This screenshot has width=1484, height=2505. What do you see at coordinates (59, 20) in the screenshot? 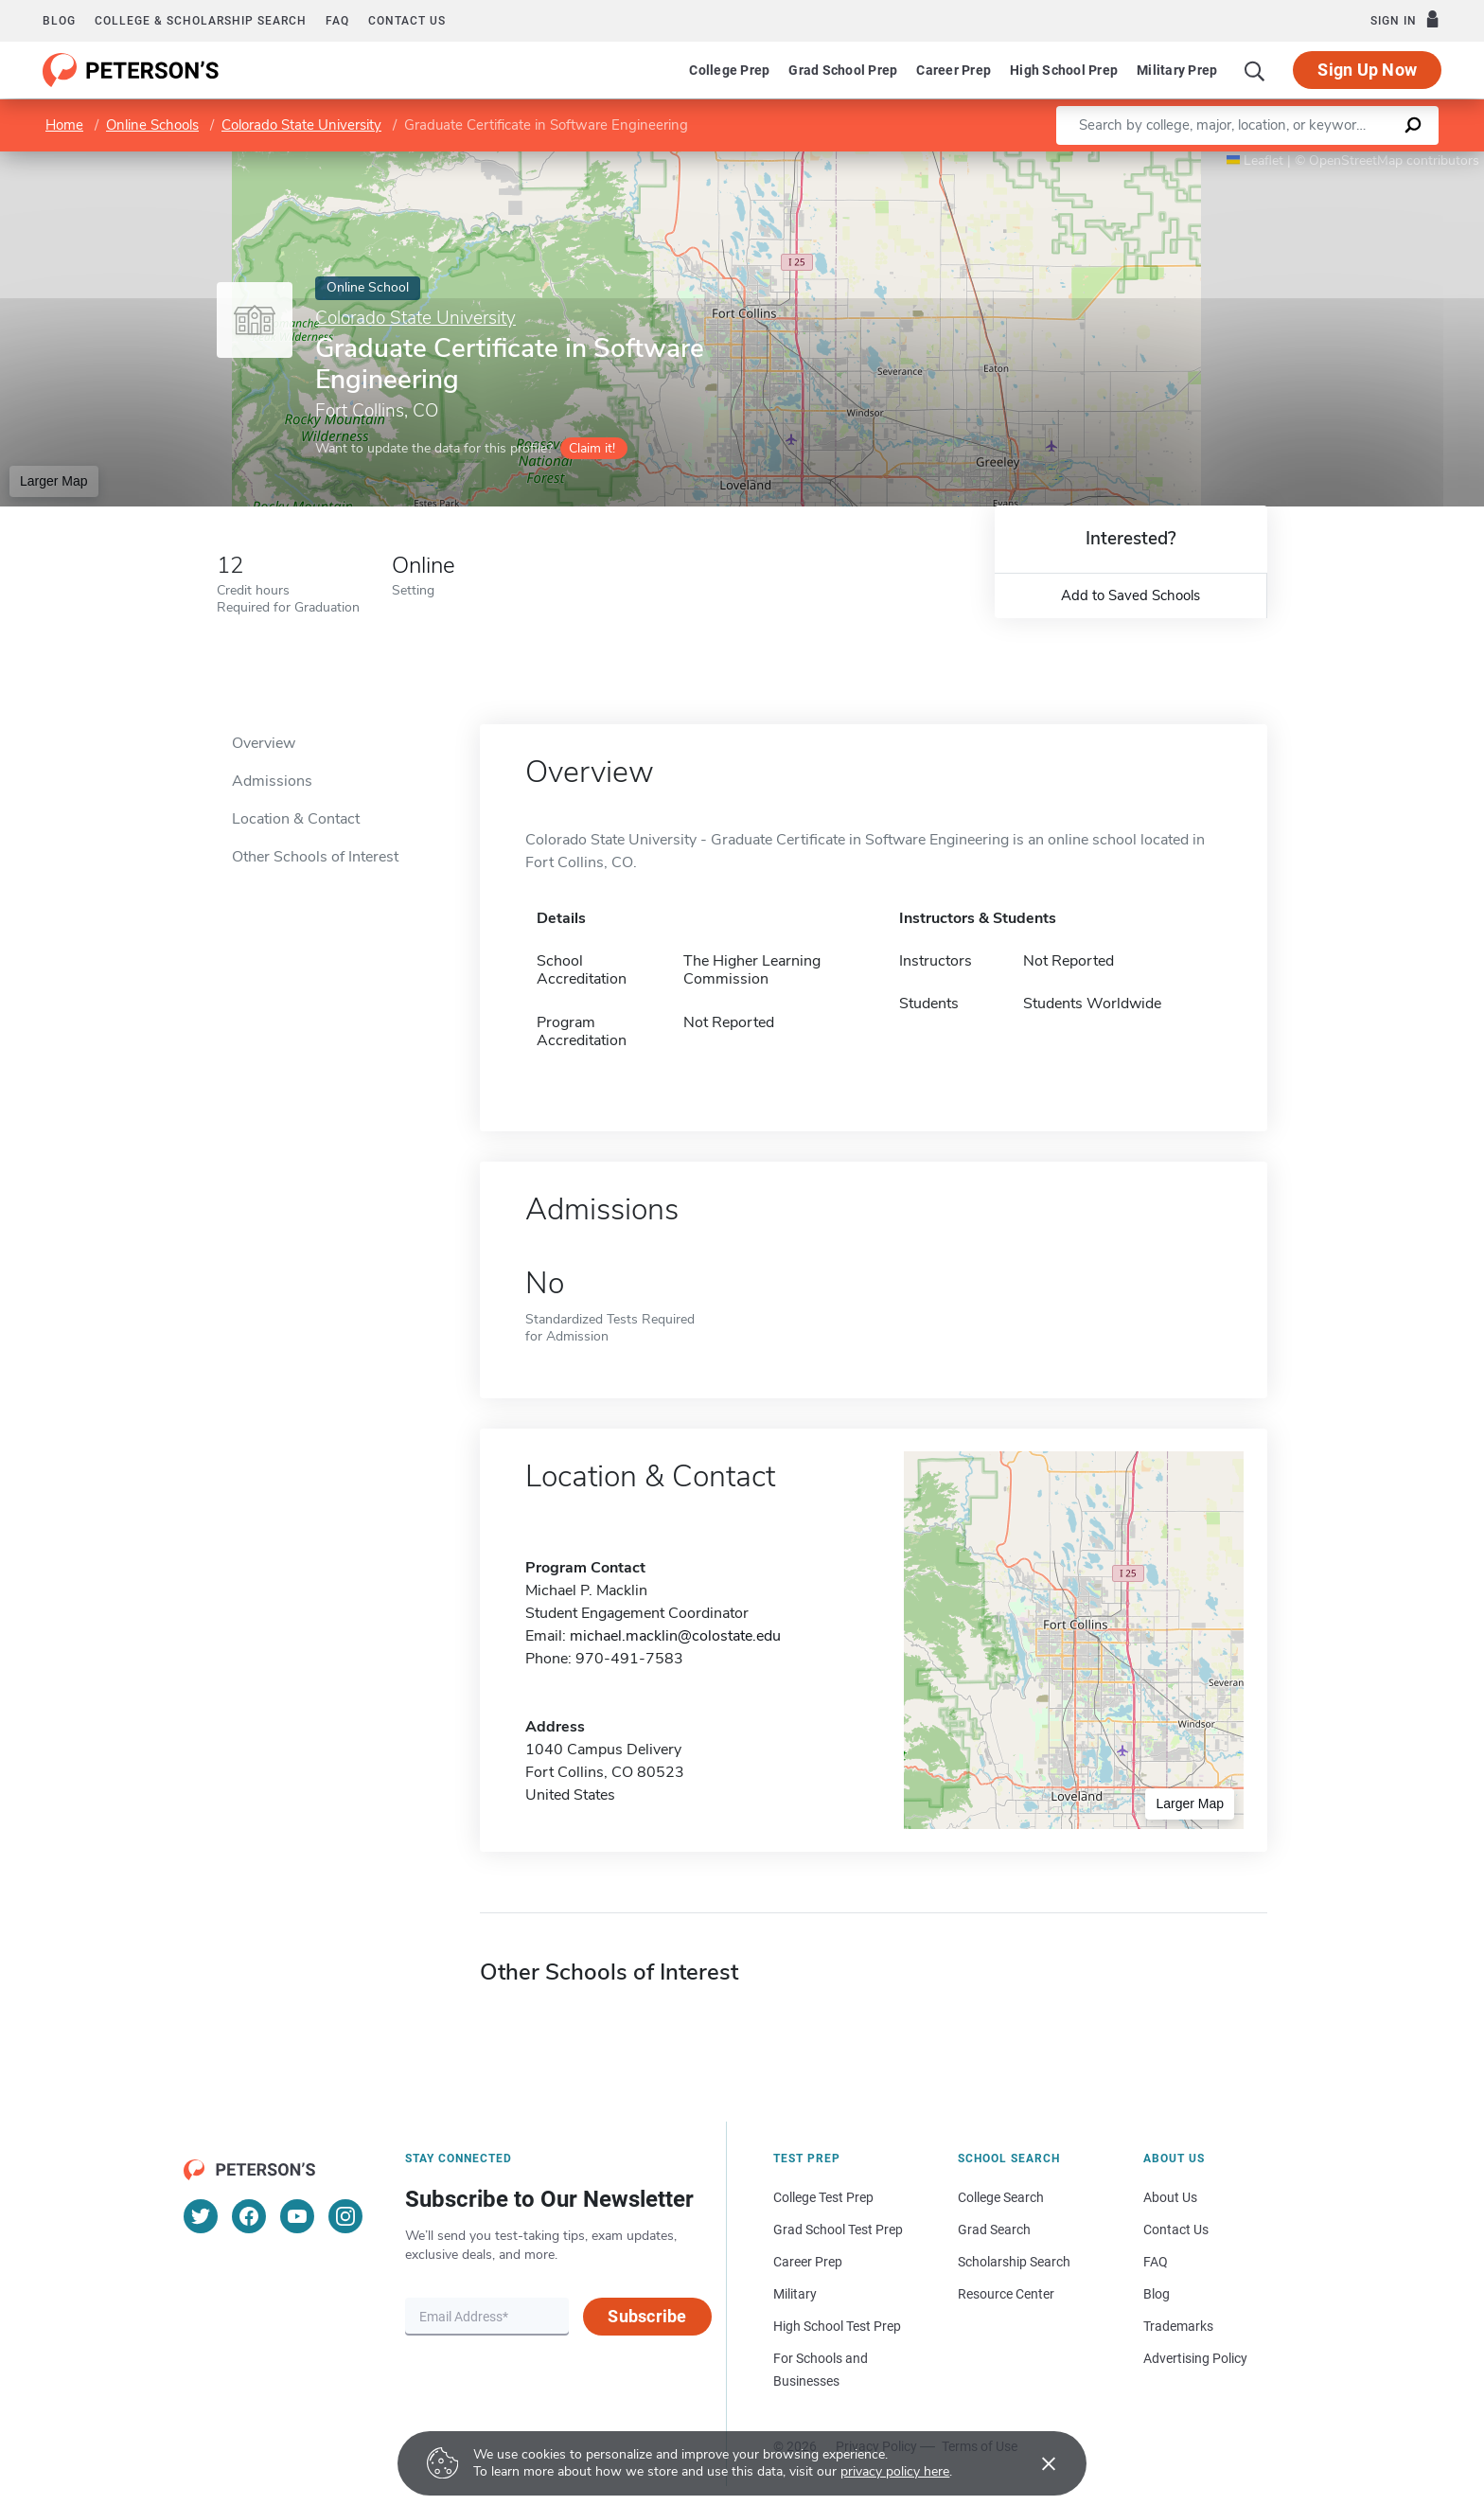
I see `Blog` at bounding box center [59, 20].